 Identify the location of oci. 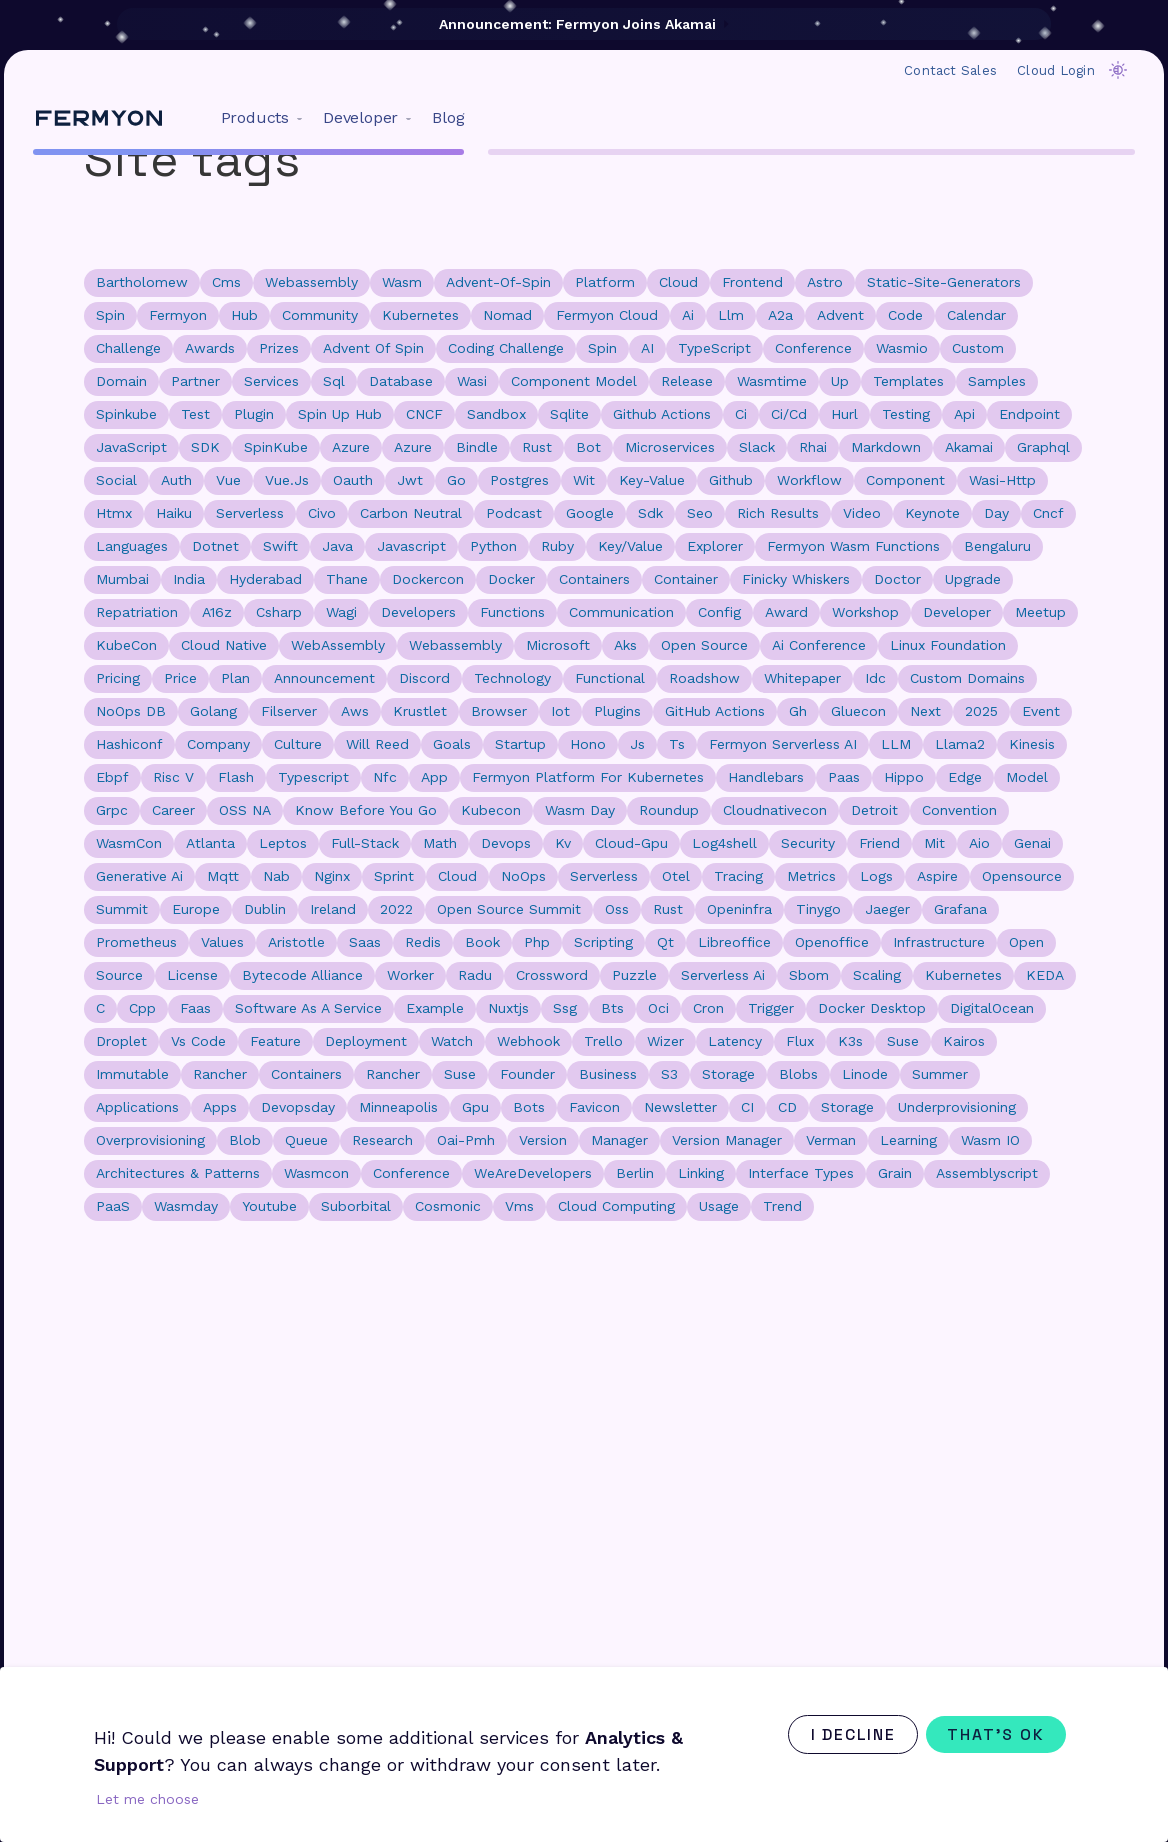
(658, 1008).